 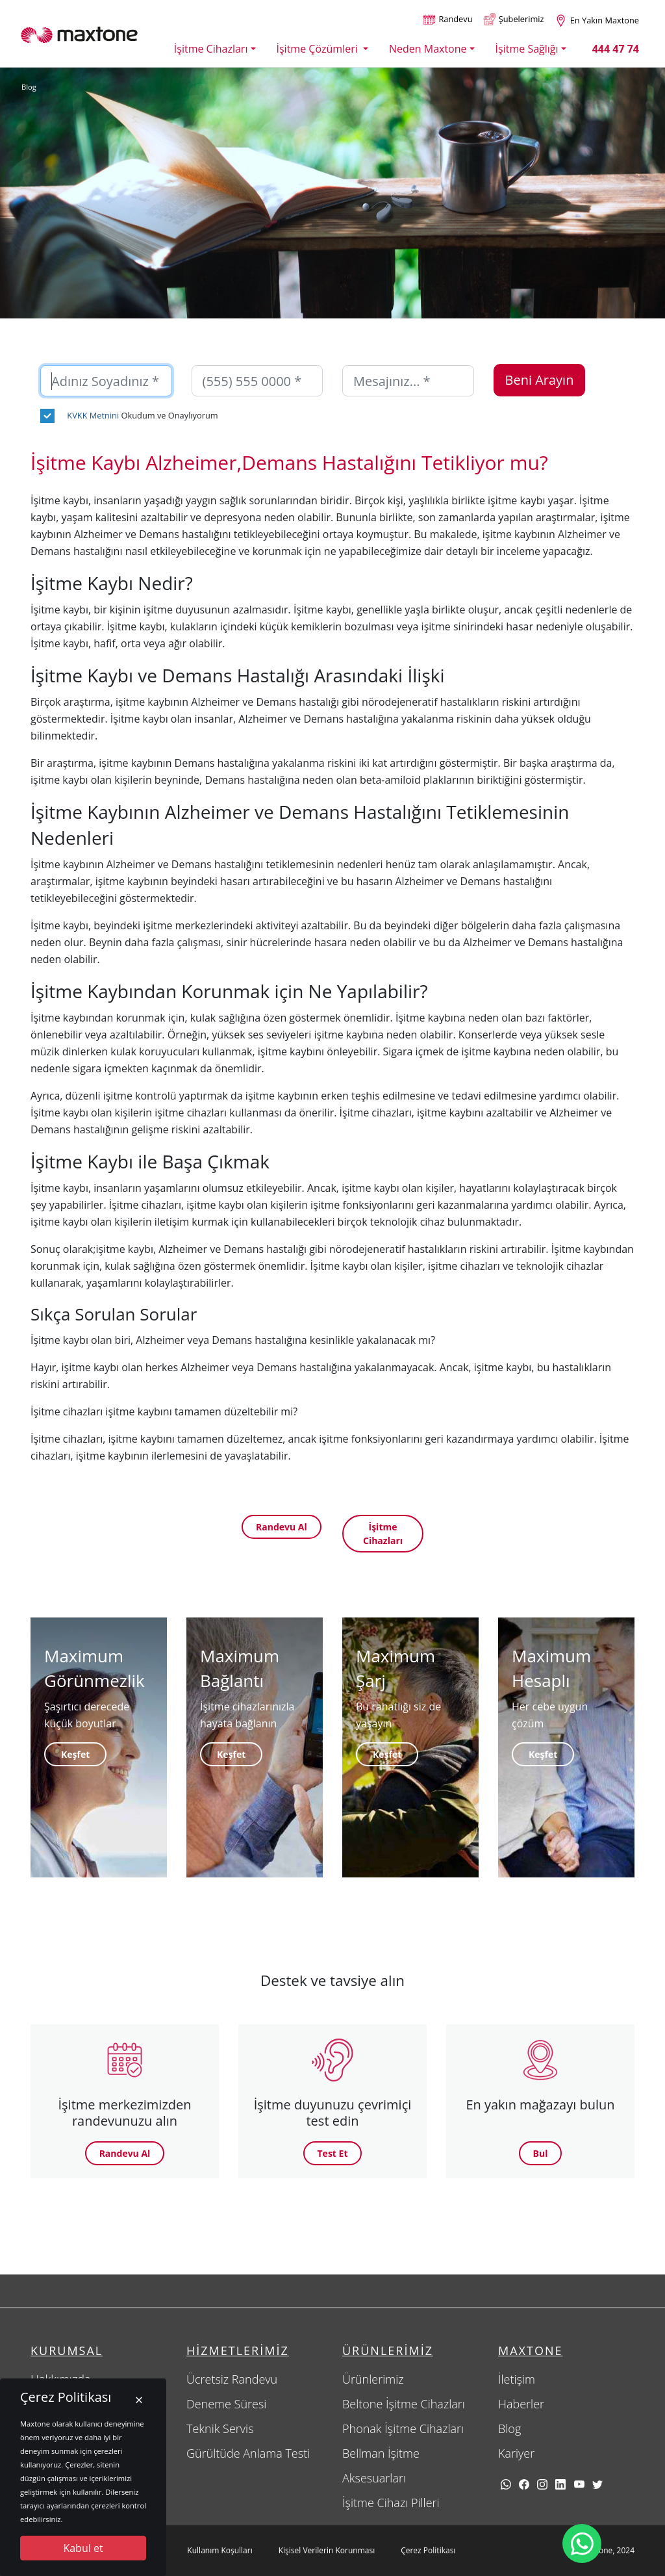 I want to click on Deneme Süresi, so click(x=226, y=2404).